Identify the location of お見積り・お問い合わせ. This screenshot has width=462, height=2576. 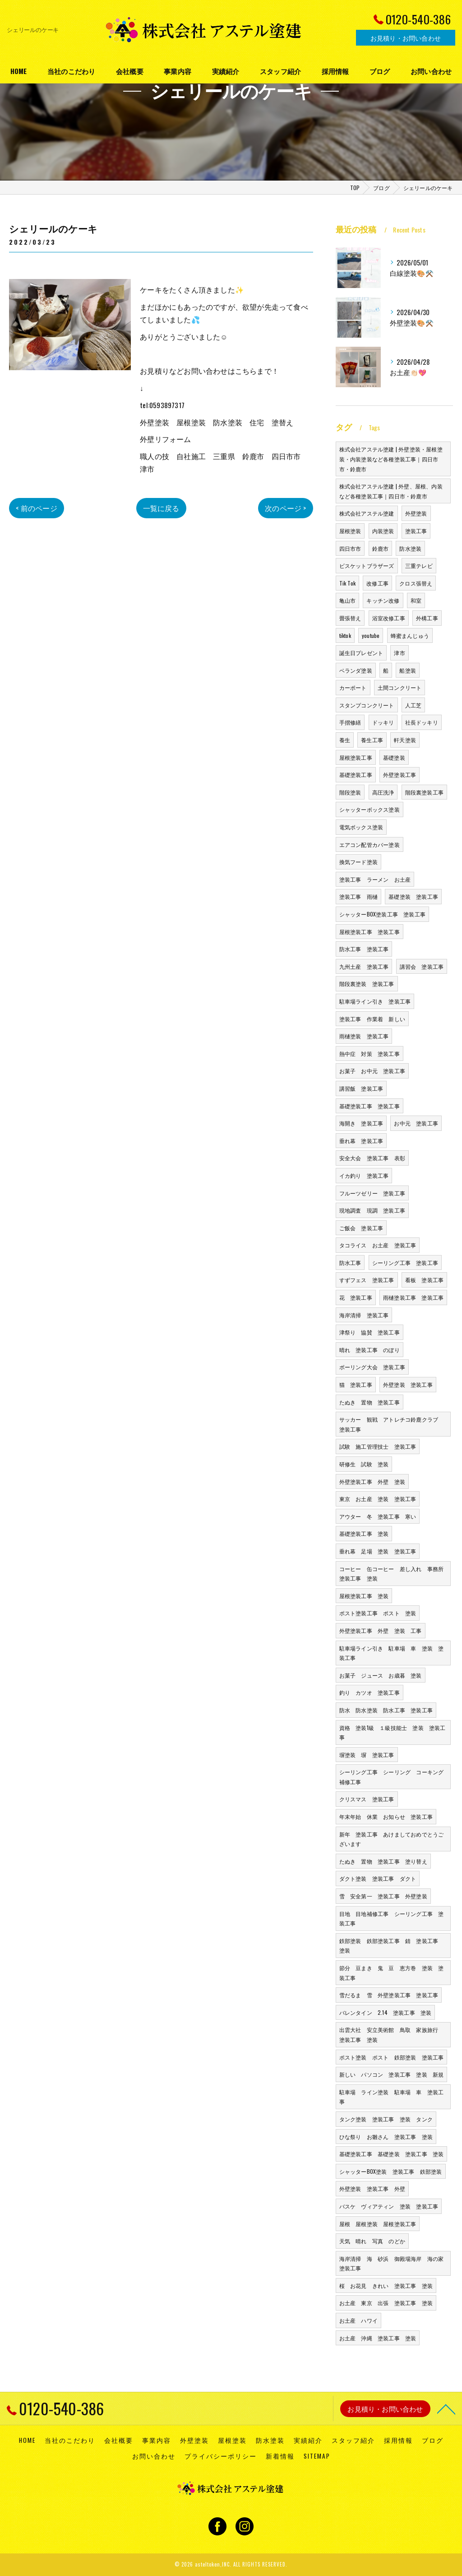
(405, 37).